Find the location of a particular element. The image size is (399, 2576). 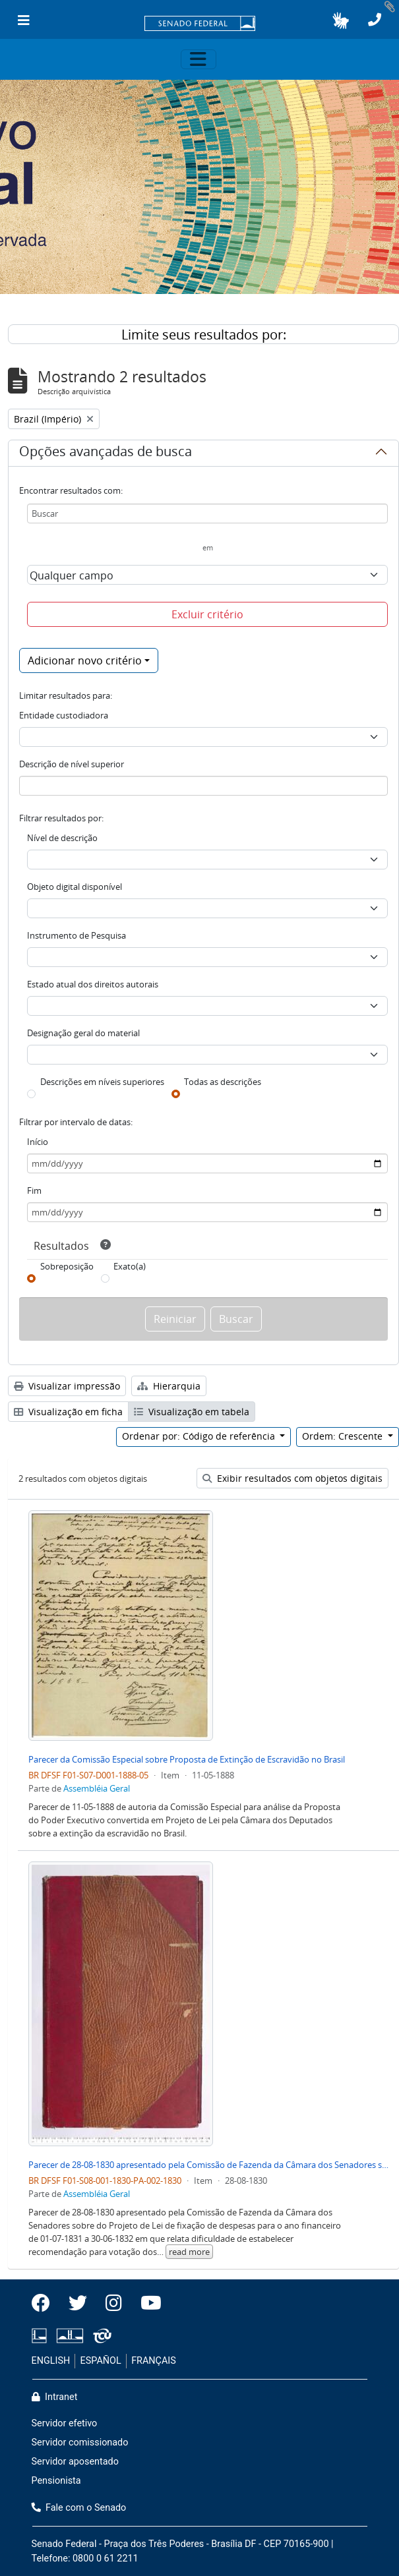

Designação geral do material is located at coordinates (83, 1033).